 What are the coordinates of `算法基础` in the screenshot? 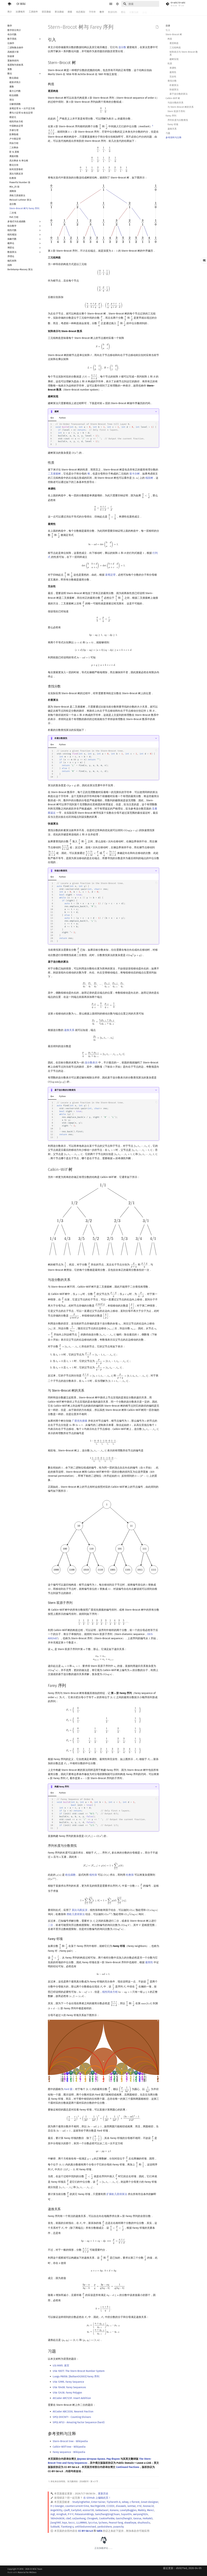 It's located at (59, 11).